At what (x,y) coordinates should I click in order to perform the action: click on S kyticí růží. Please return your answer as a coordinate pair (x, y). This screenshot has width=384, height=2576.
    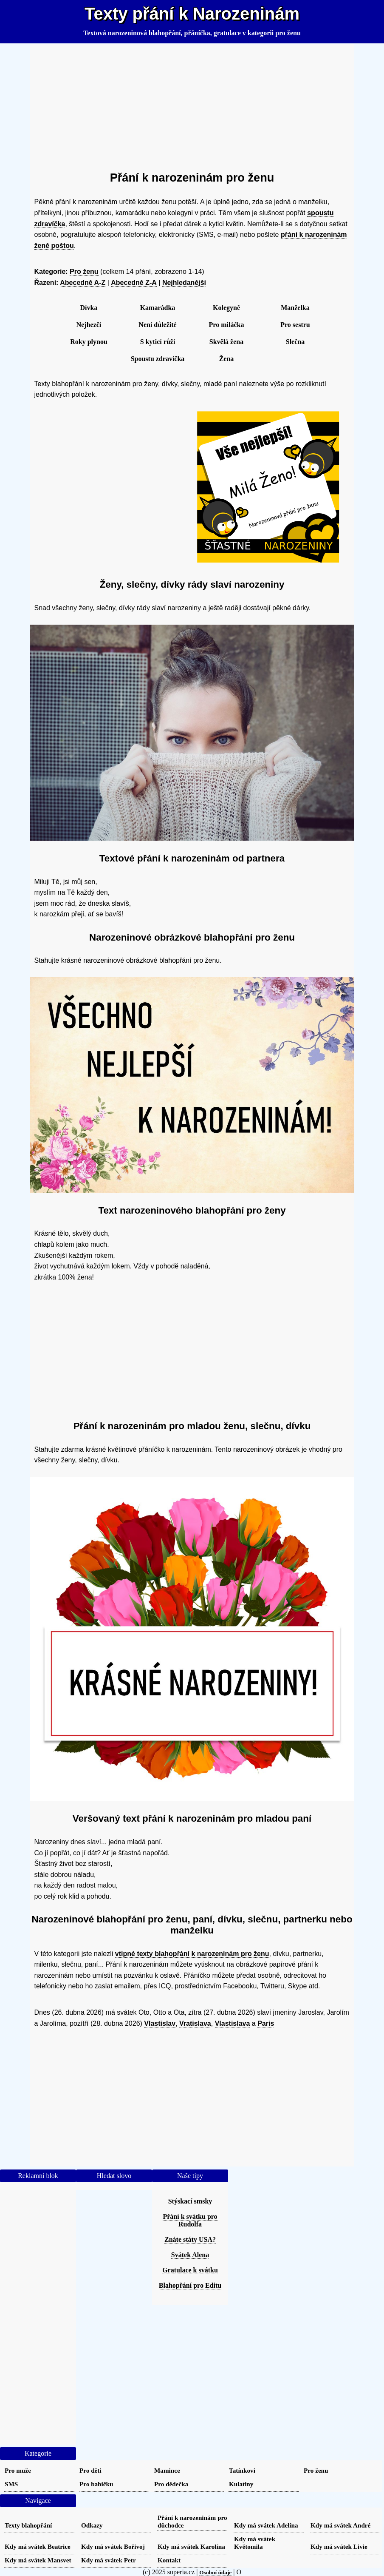
    Looking at the image, I should click on (157, 341).